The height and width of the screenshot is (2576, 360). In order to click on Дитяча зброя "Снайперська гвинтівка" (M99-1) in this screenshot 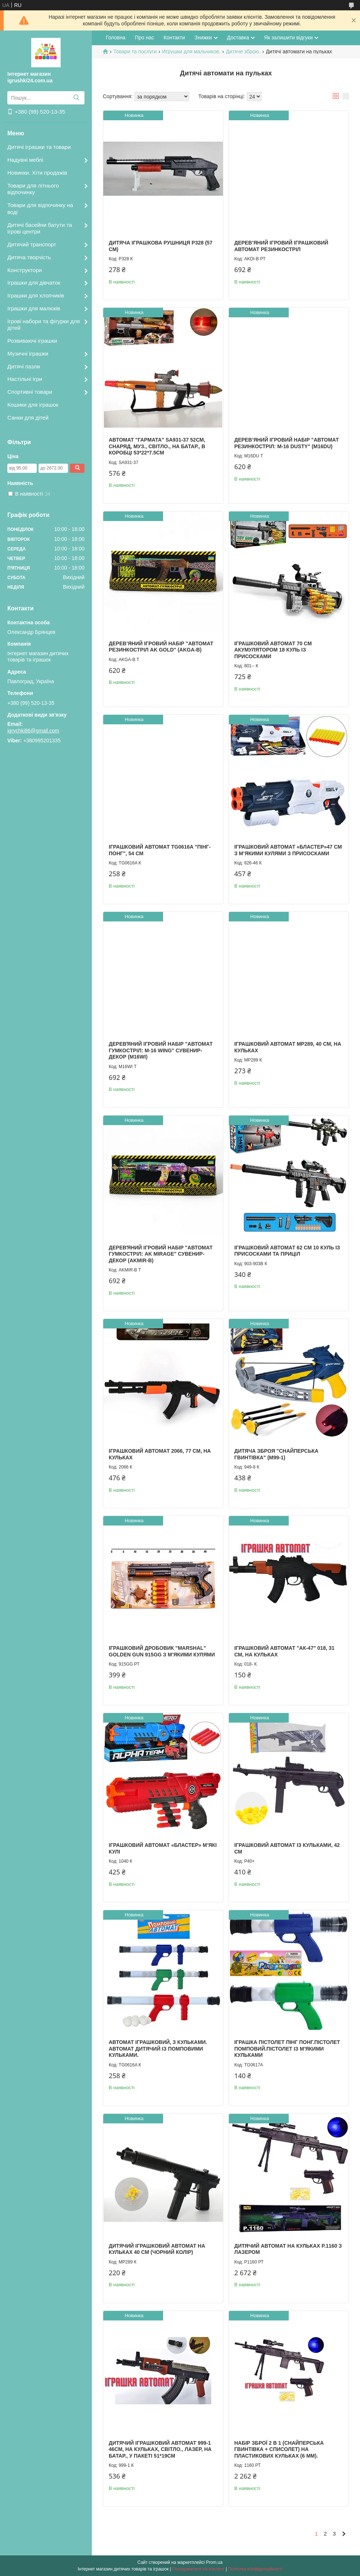, I will do `click(276, 1454)`.